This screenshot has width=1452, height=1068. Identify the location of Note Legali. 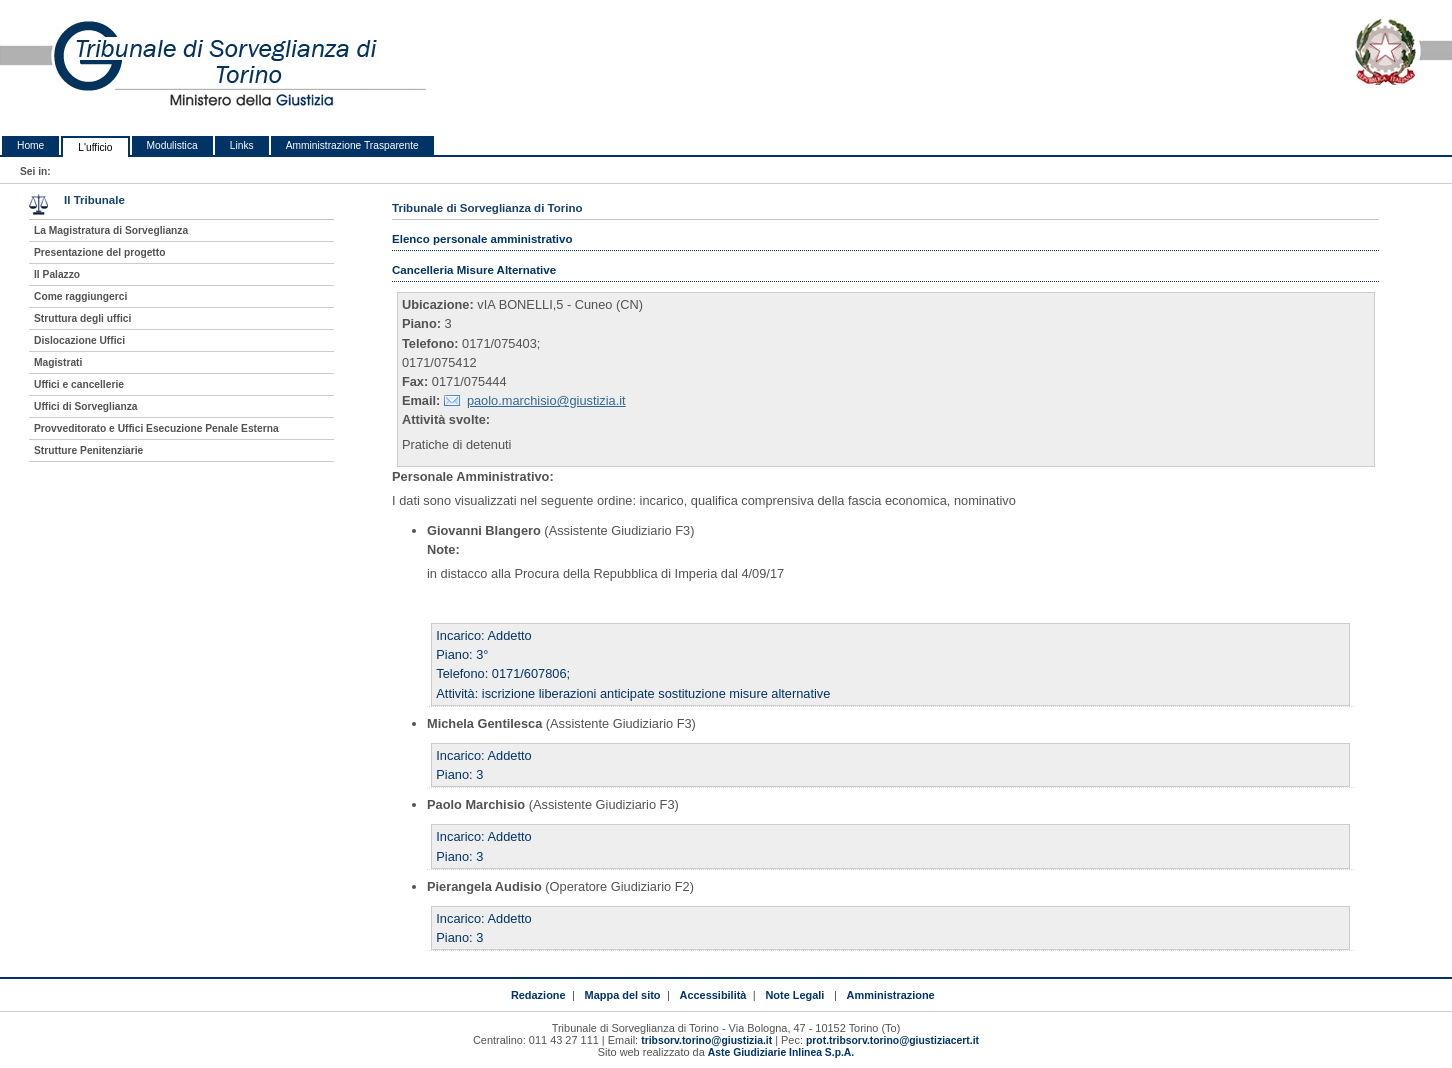
(794, 995).